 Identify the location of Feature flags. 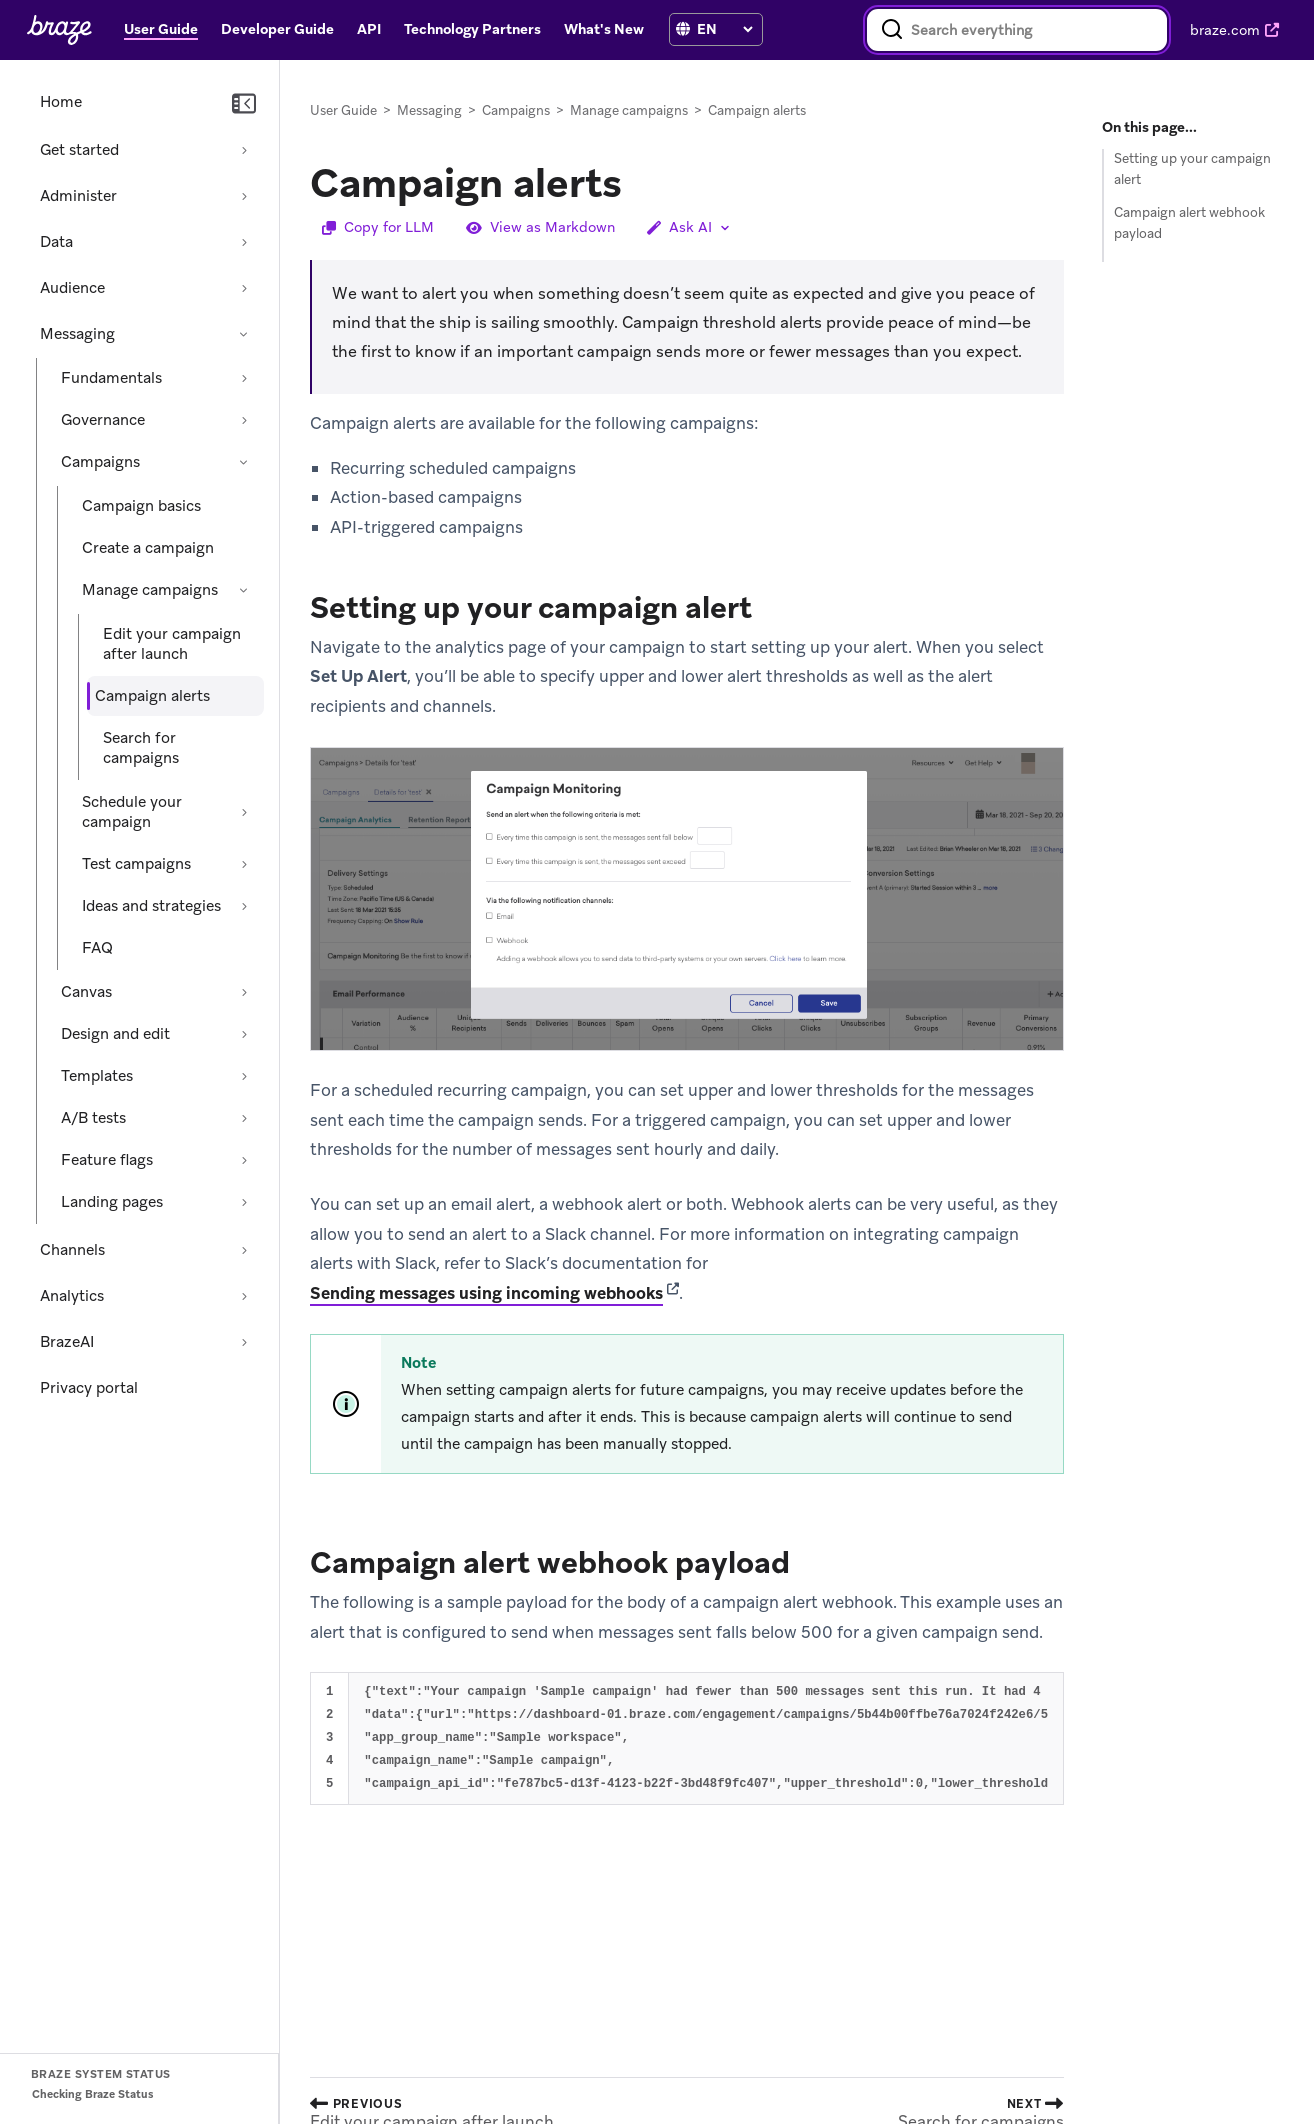
(107, 1160).